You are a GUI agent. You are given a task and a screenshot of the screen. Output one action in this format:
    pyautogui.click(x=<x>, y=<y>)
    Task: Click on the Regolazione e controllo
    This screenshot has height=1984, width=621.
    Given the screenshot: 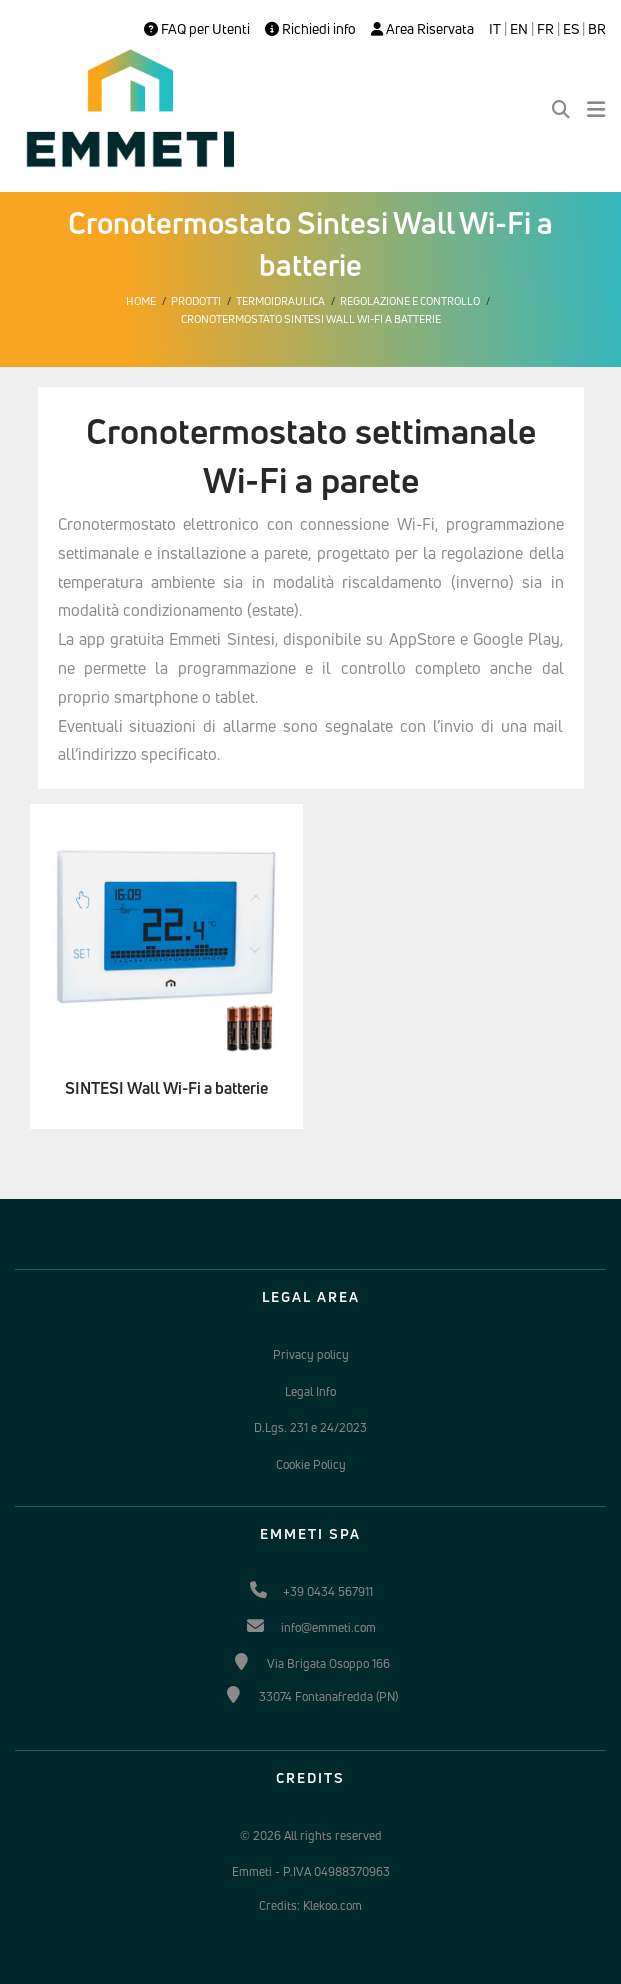 What is the action you would take?
    pyautogui.click(x=410, y=301)
    